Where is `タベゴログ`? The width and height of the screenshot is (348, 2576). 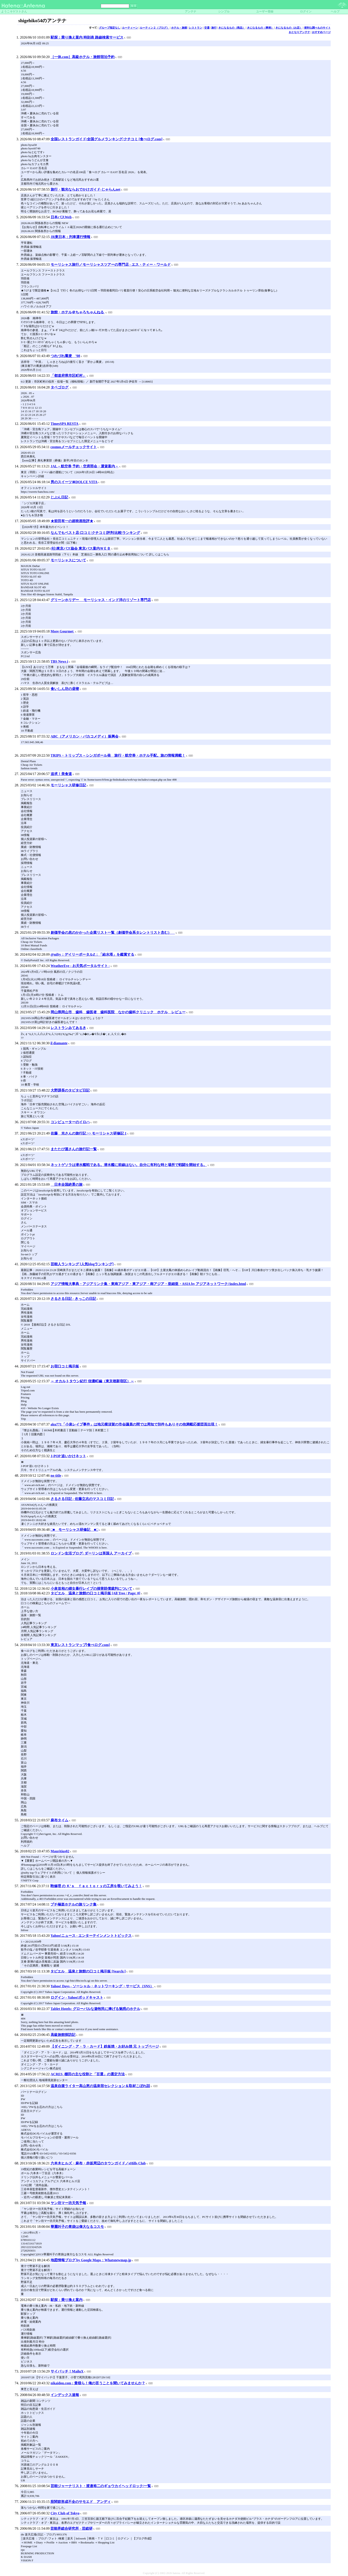
タベゴログ is located at coordinates (60, 387).